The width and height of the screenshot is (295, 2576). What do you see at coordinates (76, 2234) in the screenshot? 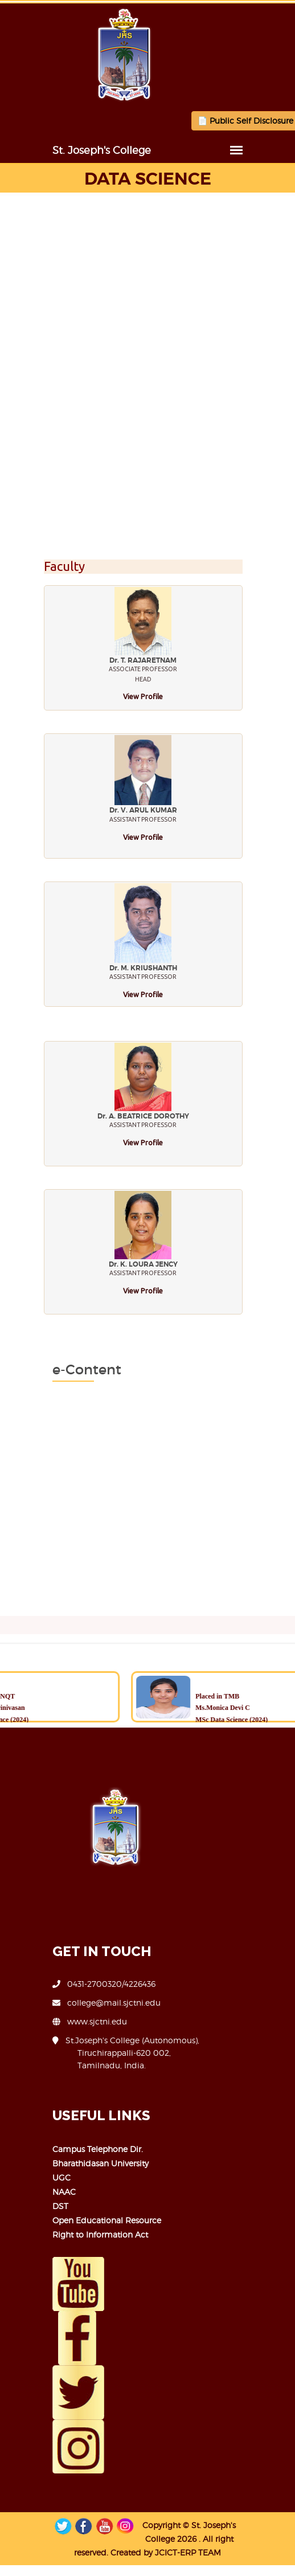
I see `Right to Information Act` at bounding box center [76, 2234].